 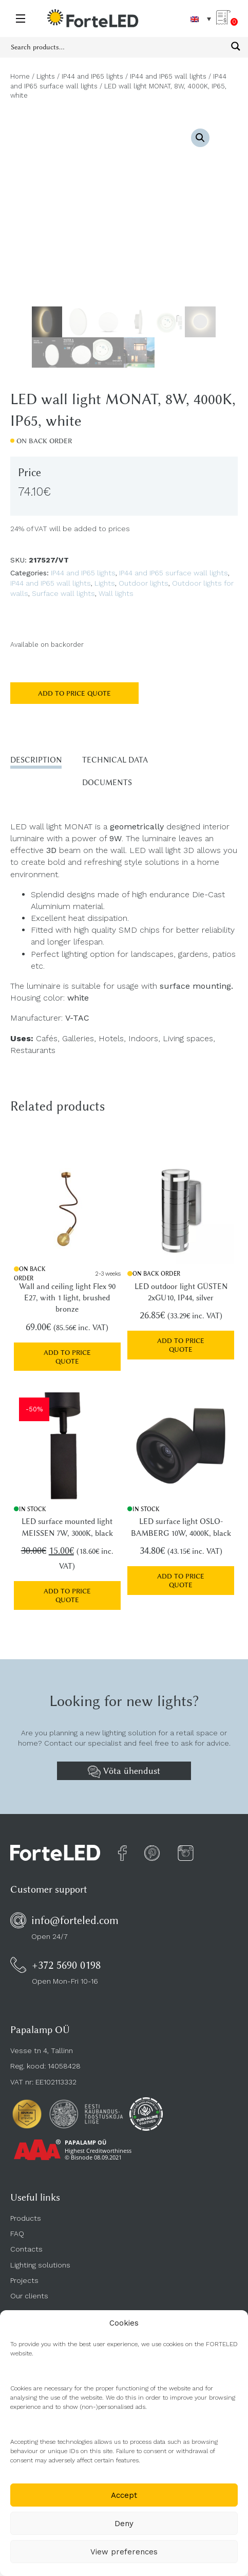 What do you see at coordinates (168, 76) in the screenshot?
I see `IP44 and IP65 wall lights` at bounding box center [168, 76].